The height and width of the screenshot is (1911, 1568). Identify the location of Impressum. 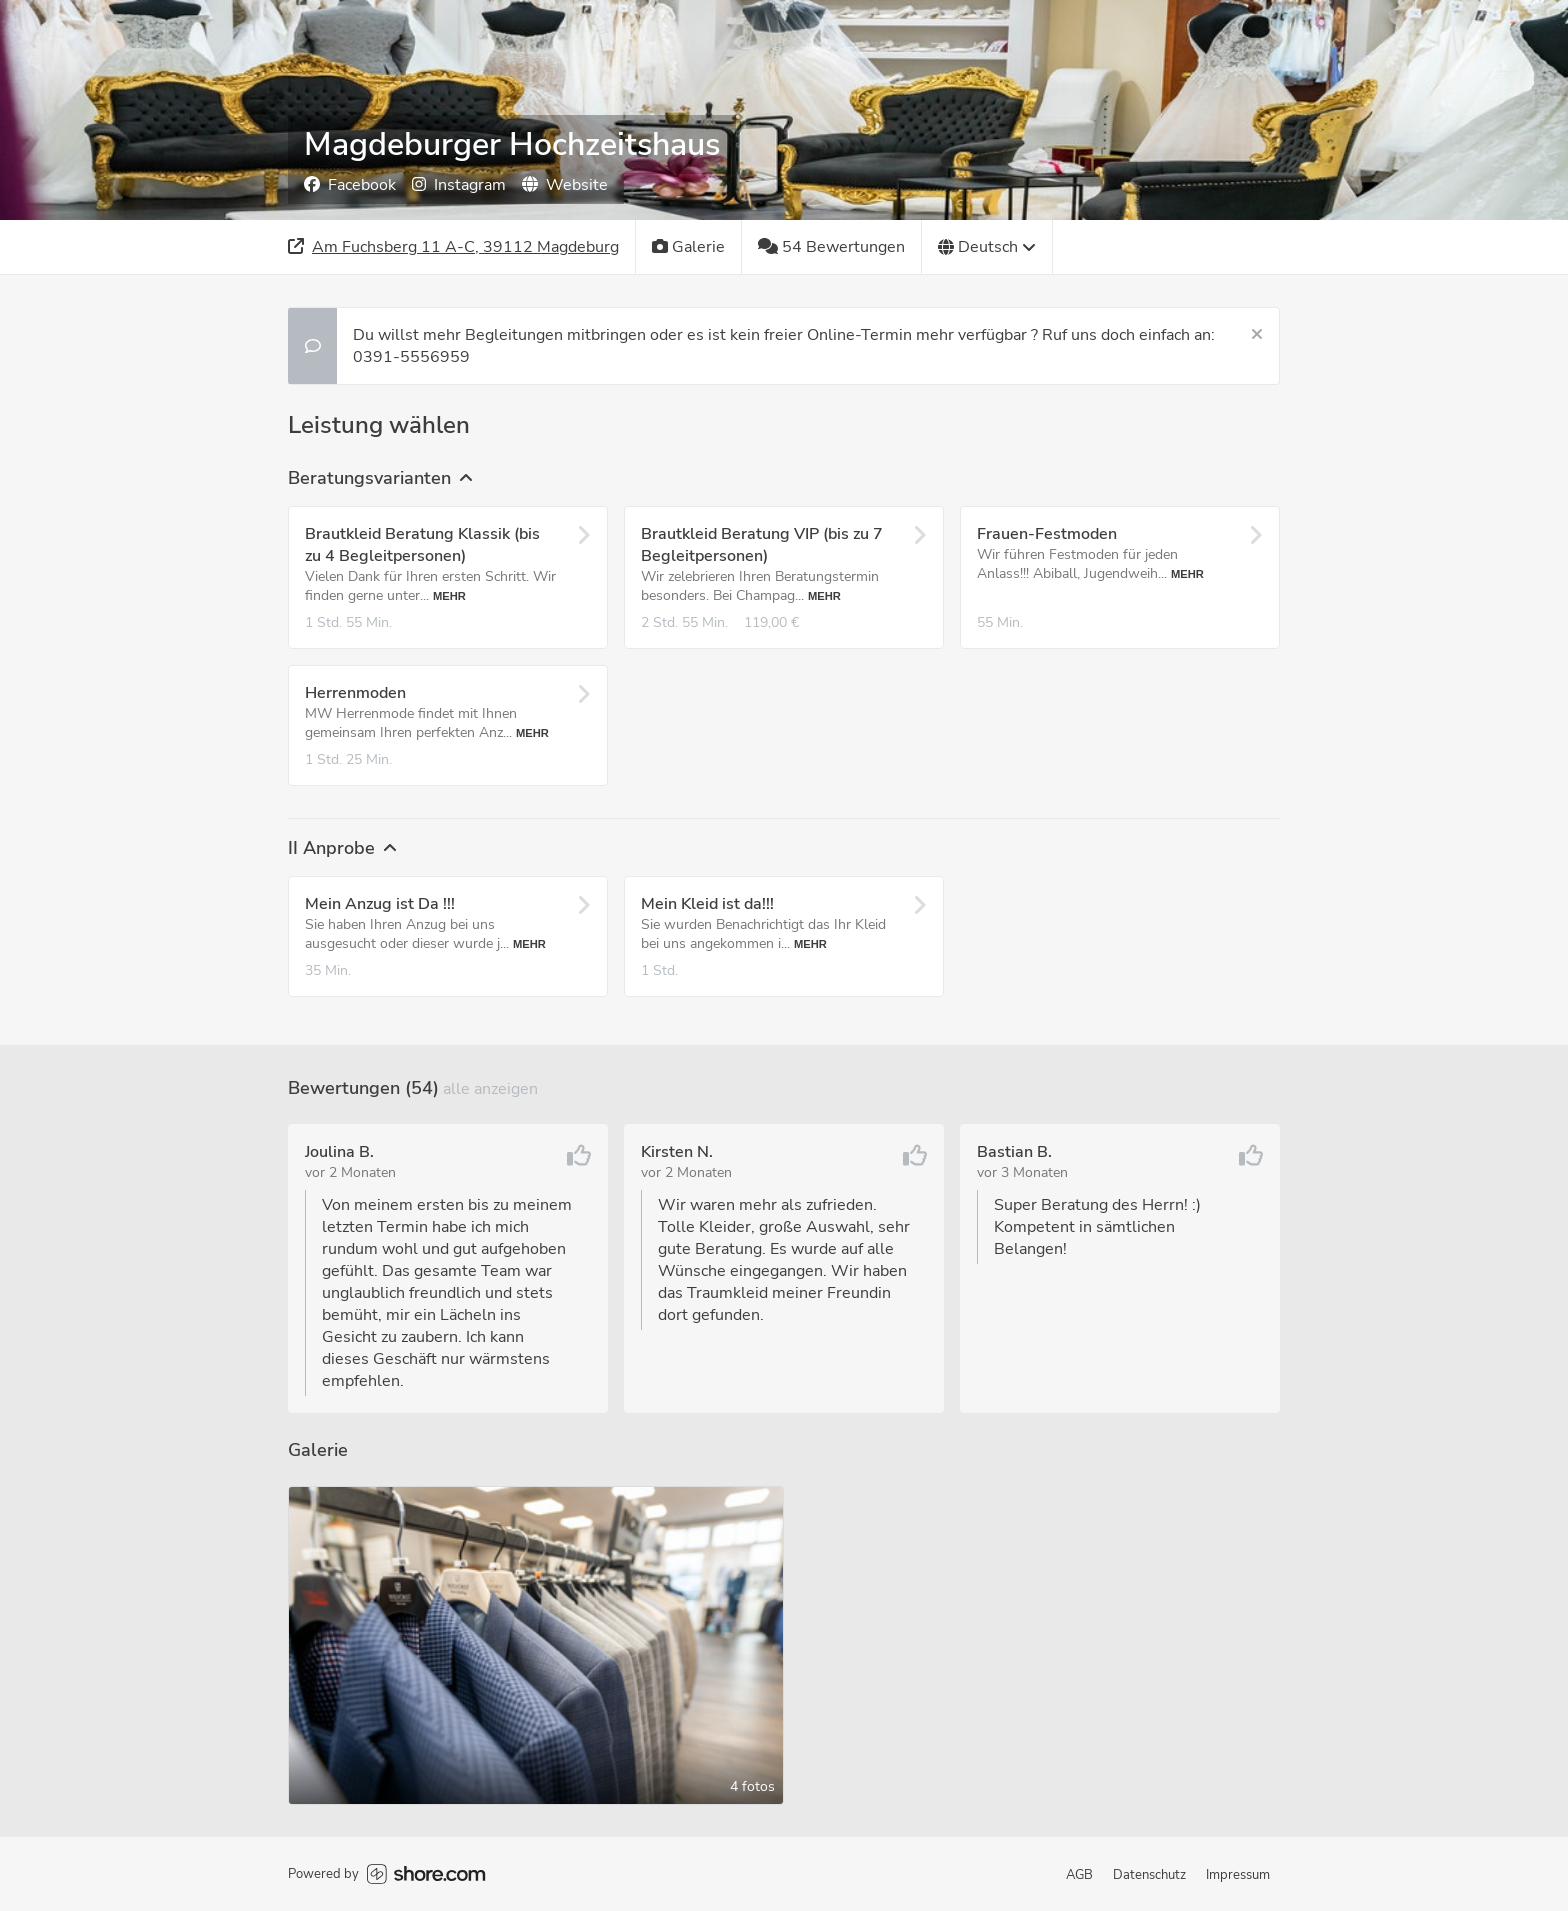
(1238, 1875).